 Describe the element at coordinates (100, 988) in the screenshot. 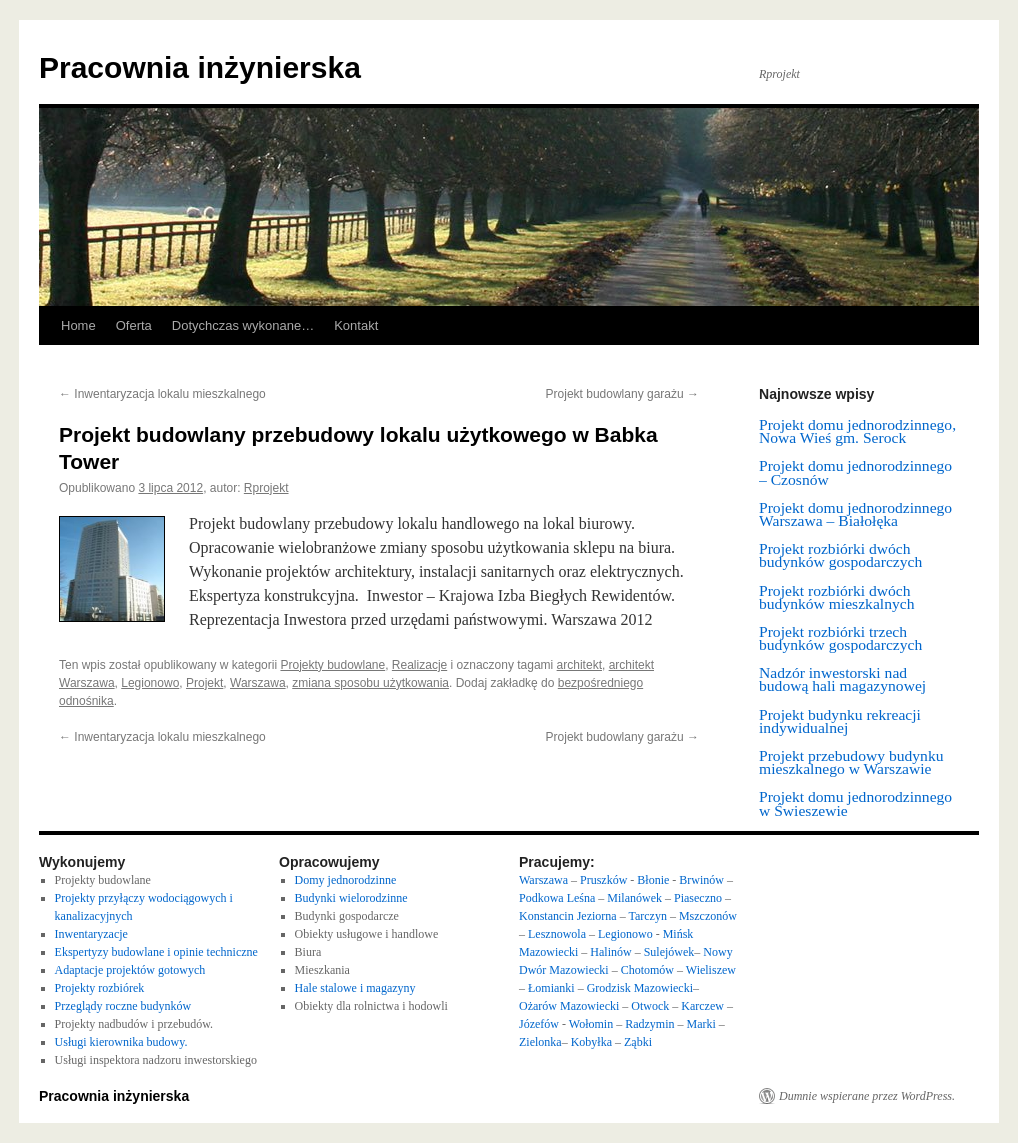

I see `Projekty rozbiórek` at that location.